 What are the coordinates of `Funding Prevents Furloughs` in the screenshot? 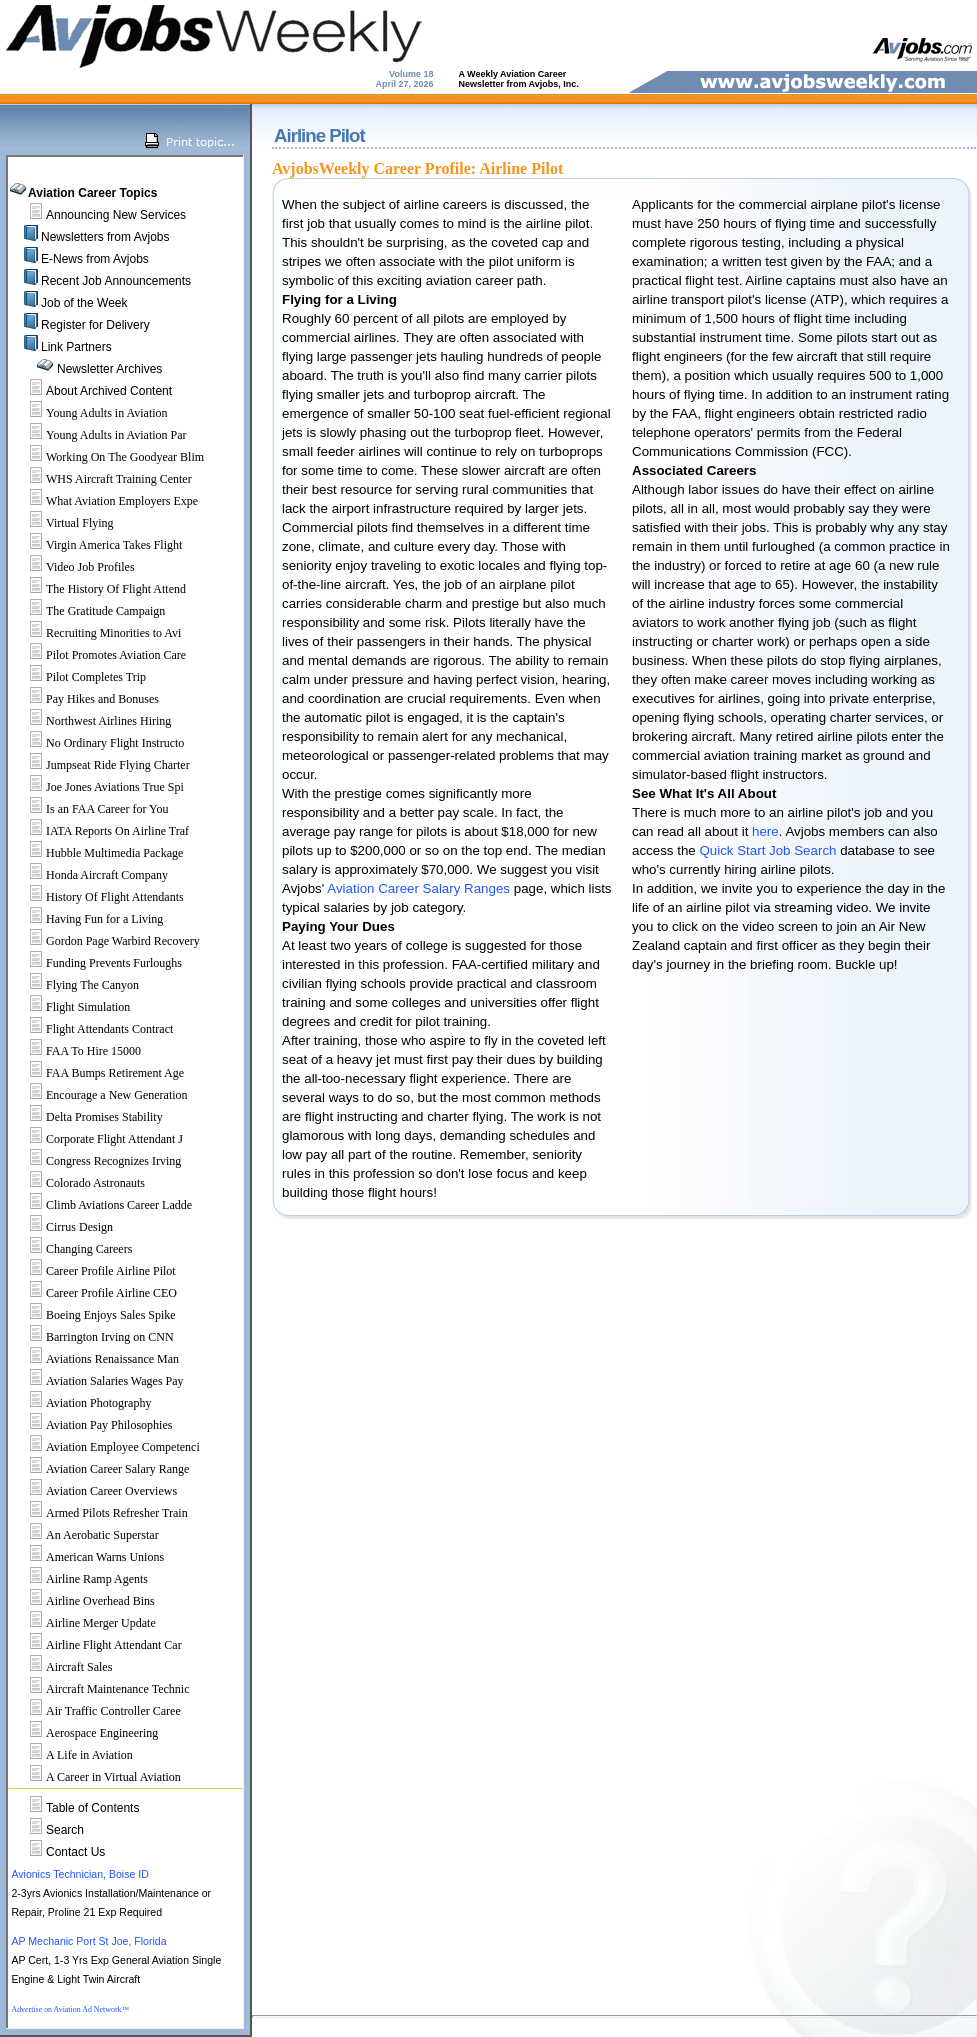 It's located at (97, 963).